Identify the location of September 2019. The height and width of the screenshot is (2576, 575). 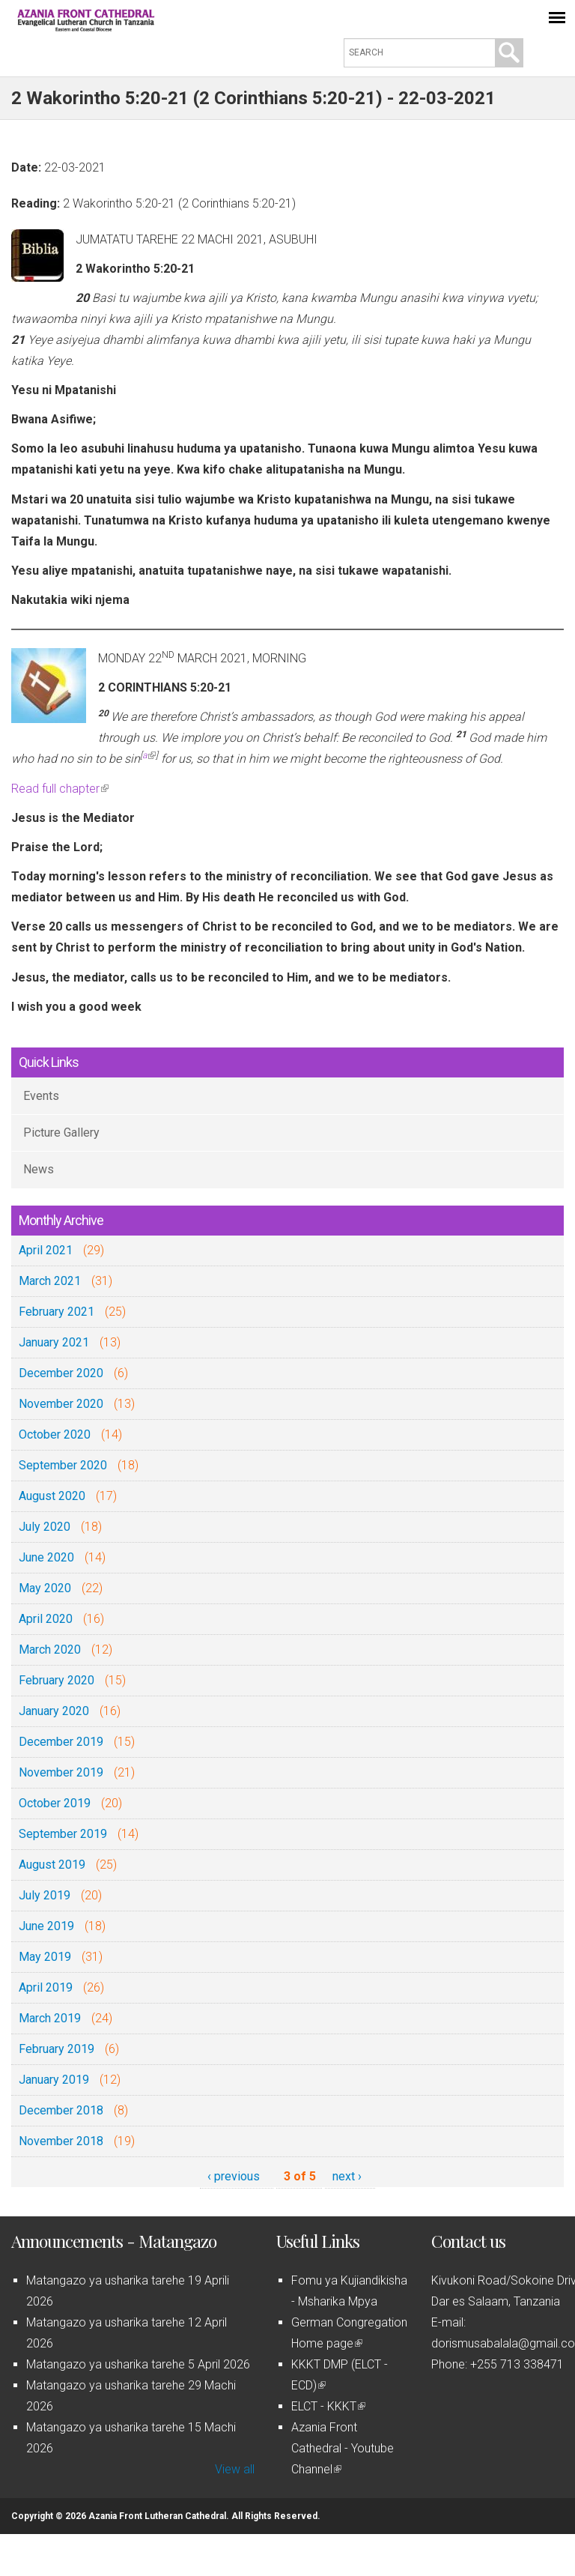
(63, 1834).